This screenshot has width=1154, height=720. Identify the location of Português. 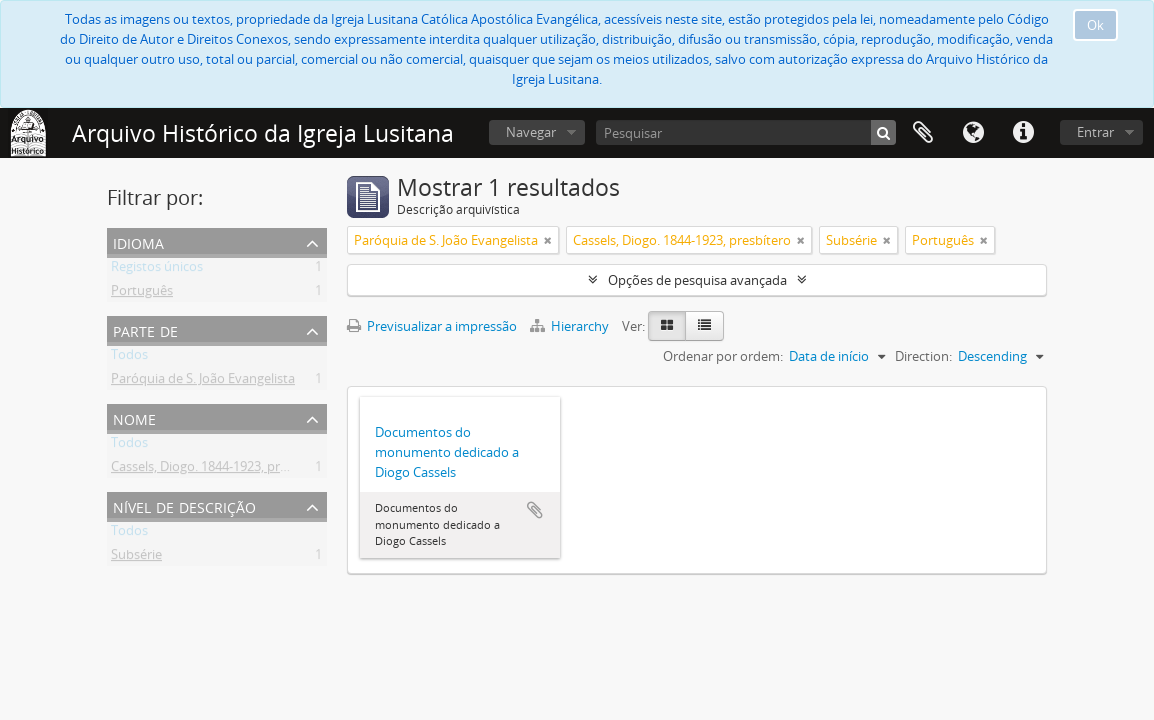
(142, 294).